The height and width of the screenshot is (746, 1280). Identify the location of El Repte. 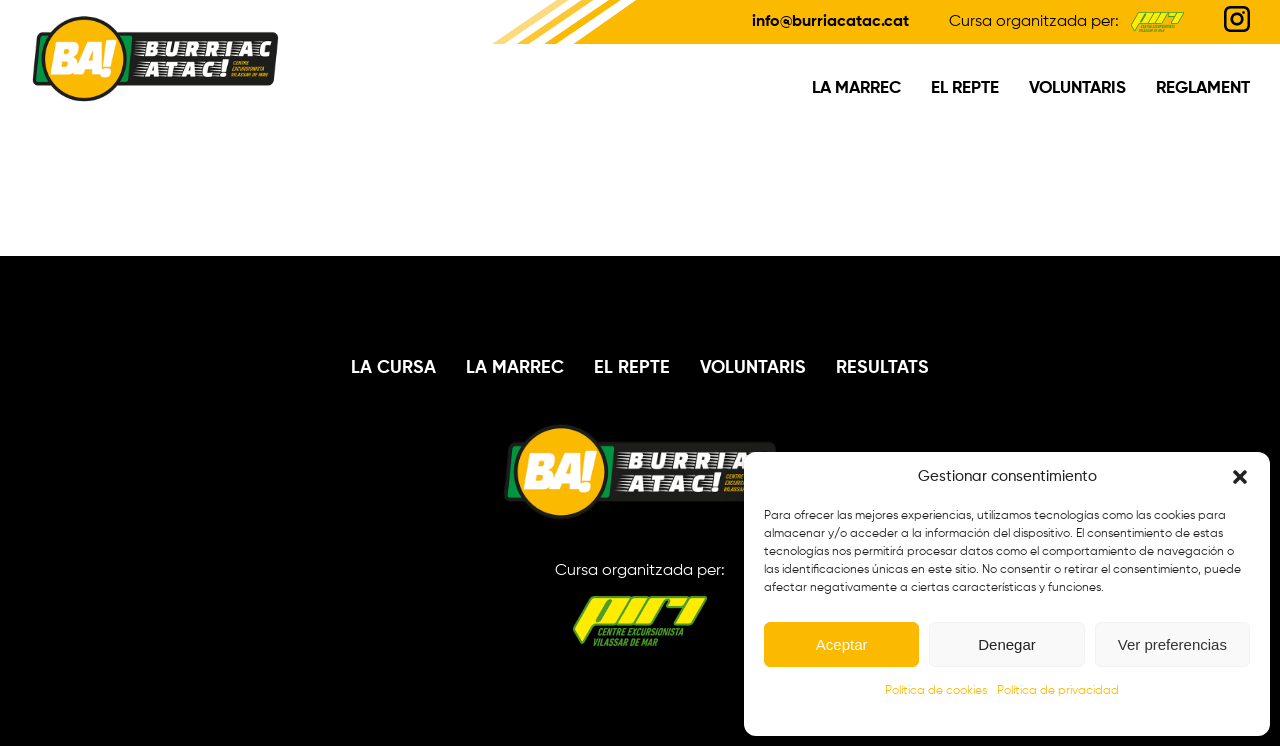
(965, 88).